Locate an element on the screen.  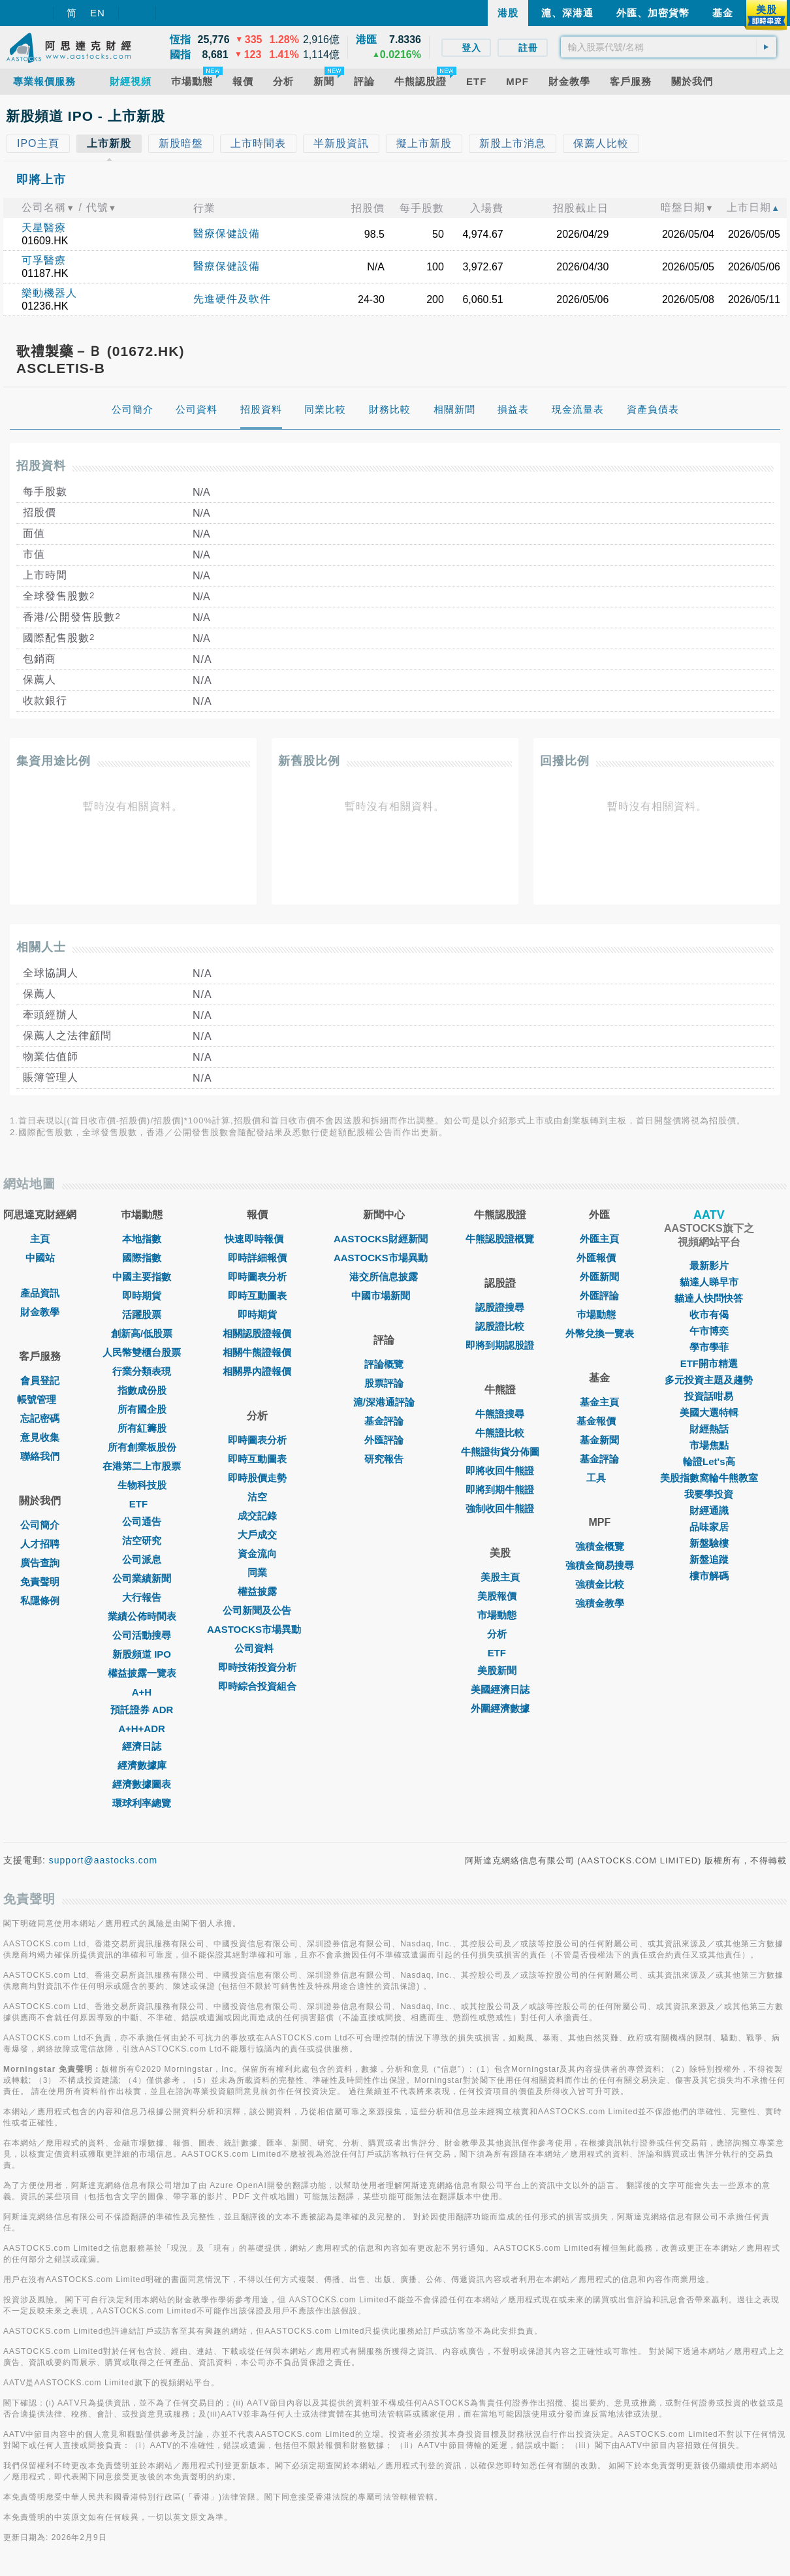
評論概覽 is located at coordinates (383, 1364).